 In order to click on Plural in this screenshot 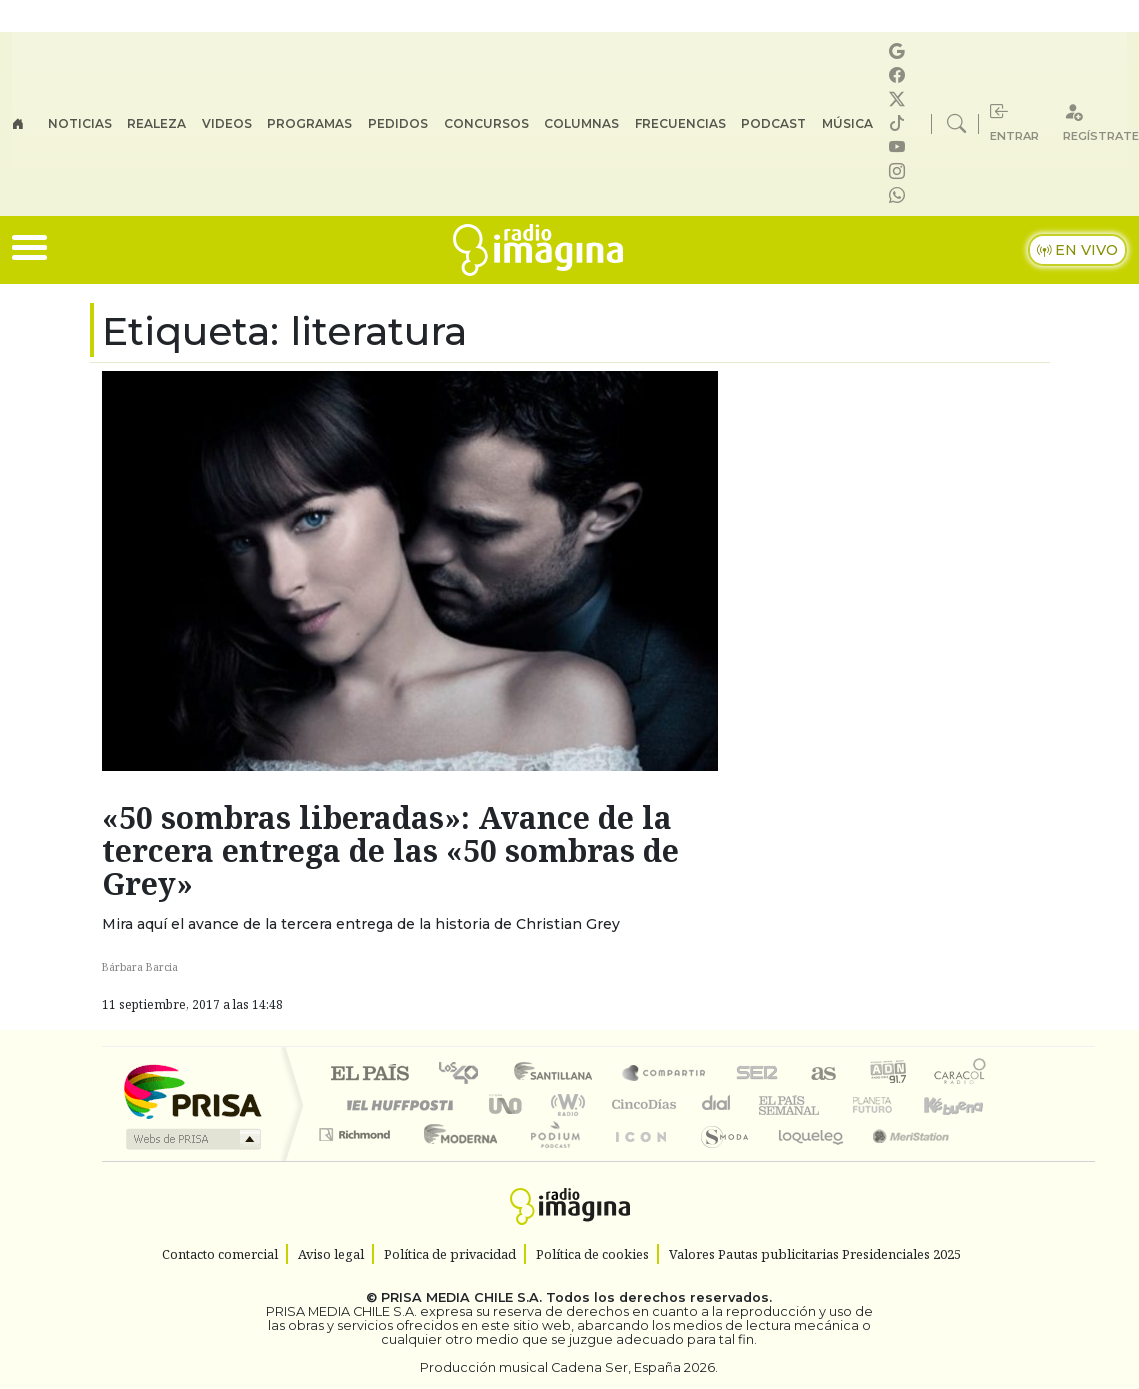, I will do `click(549, 1159)`.